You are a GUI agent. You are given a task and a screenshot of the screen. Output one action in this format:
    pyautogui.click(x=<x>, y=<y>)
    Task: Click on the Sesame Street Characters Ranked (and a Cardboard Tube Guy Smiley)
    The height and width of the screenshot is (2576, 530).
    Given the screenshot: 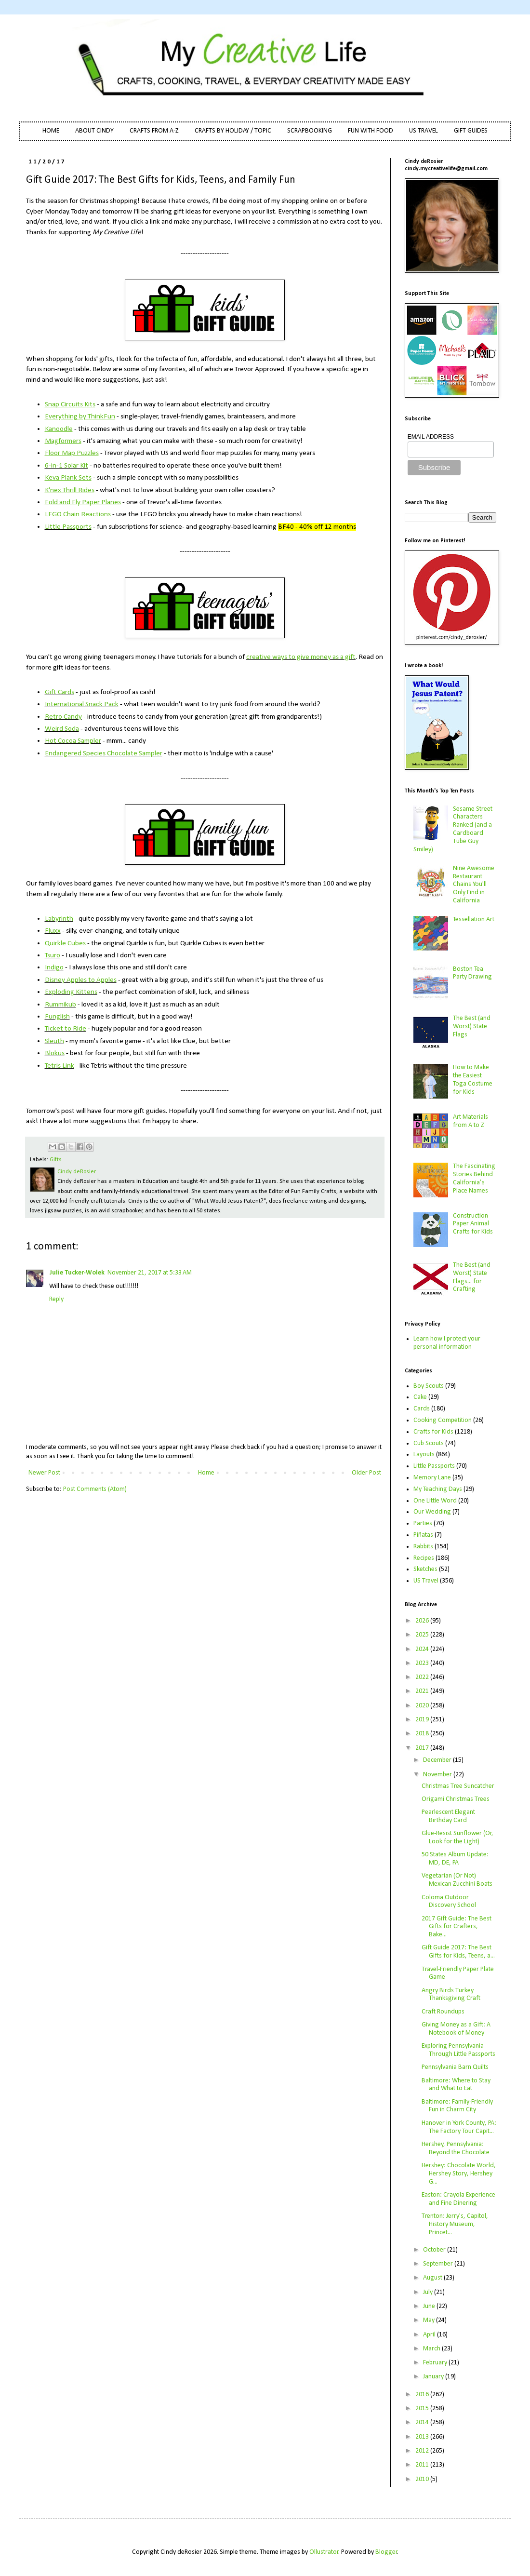 What is the action you would take?
    pyautogui.click(x=453, y=829)
    